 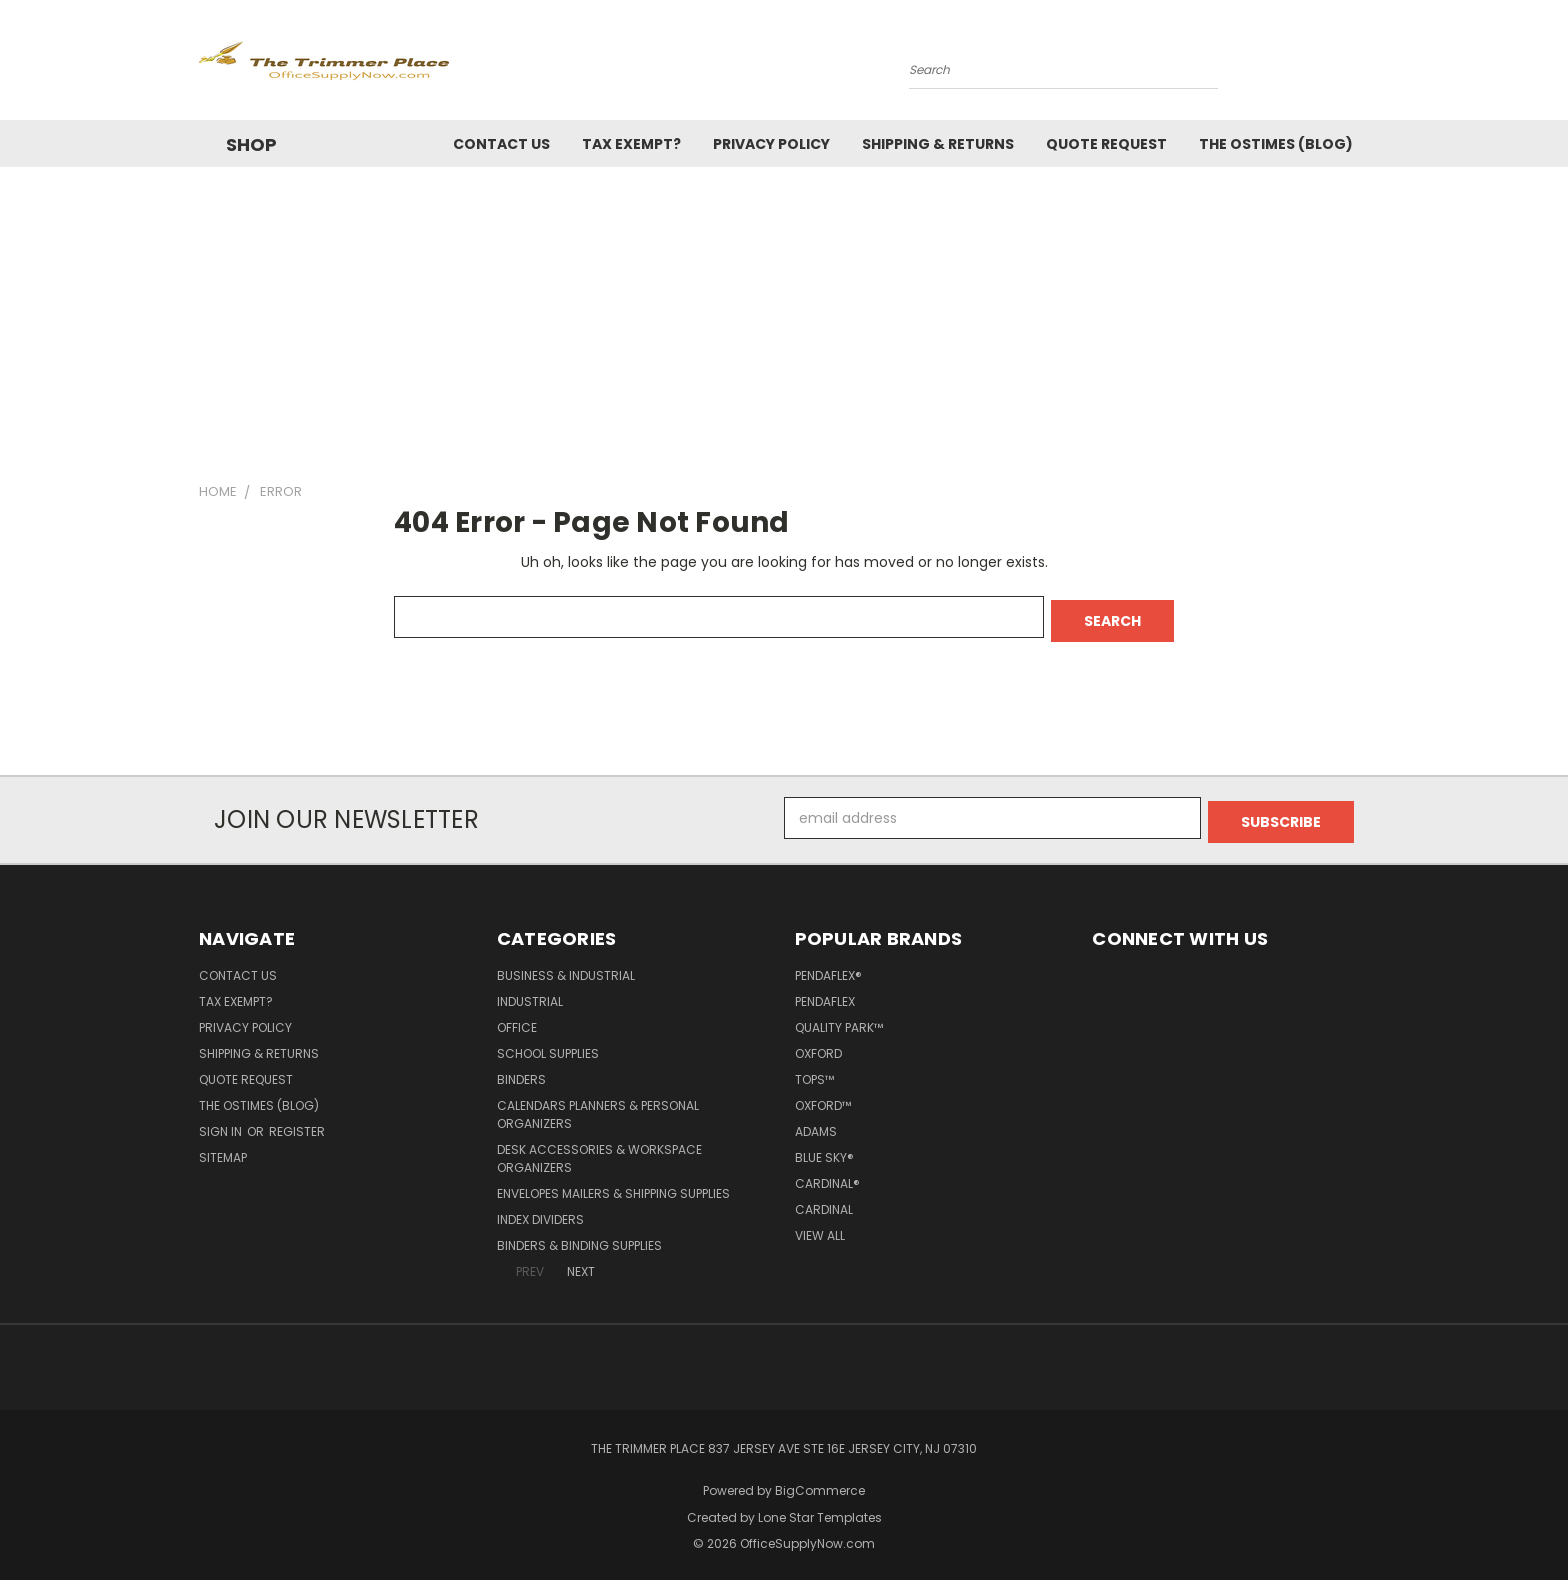 I want to click on Contact Us, so click(x=501, y=144).